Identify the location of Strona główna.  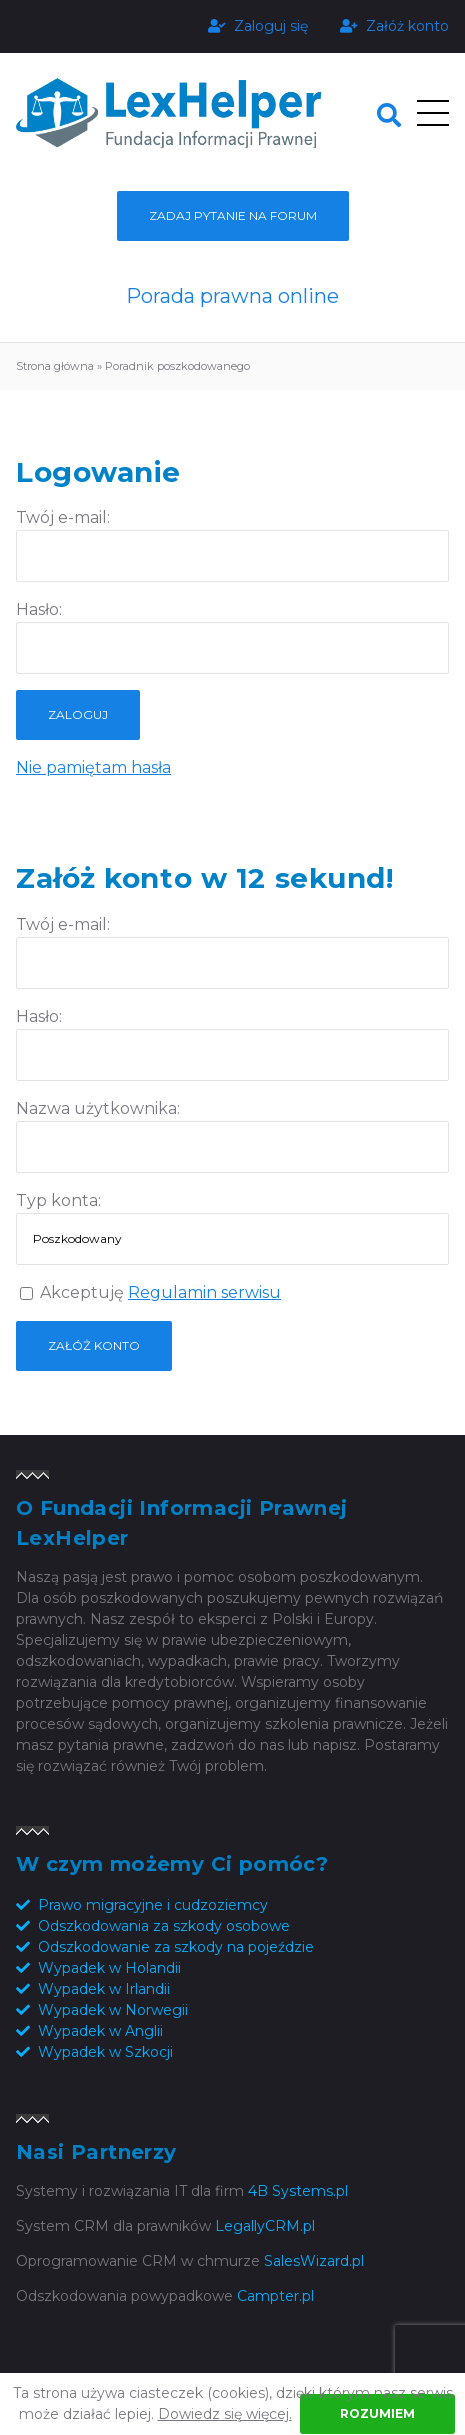
(55, 366).